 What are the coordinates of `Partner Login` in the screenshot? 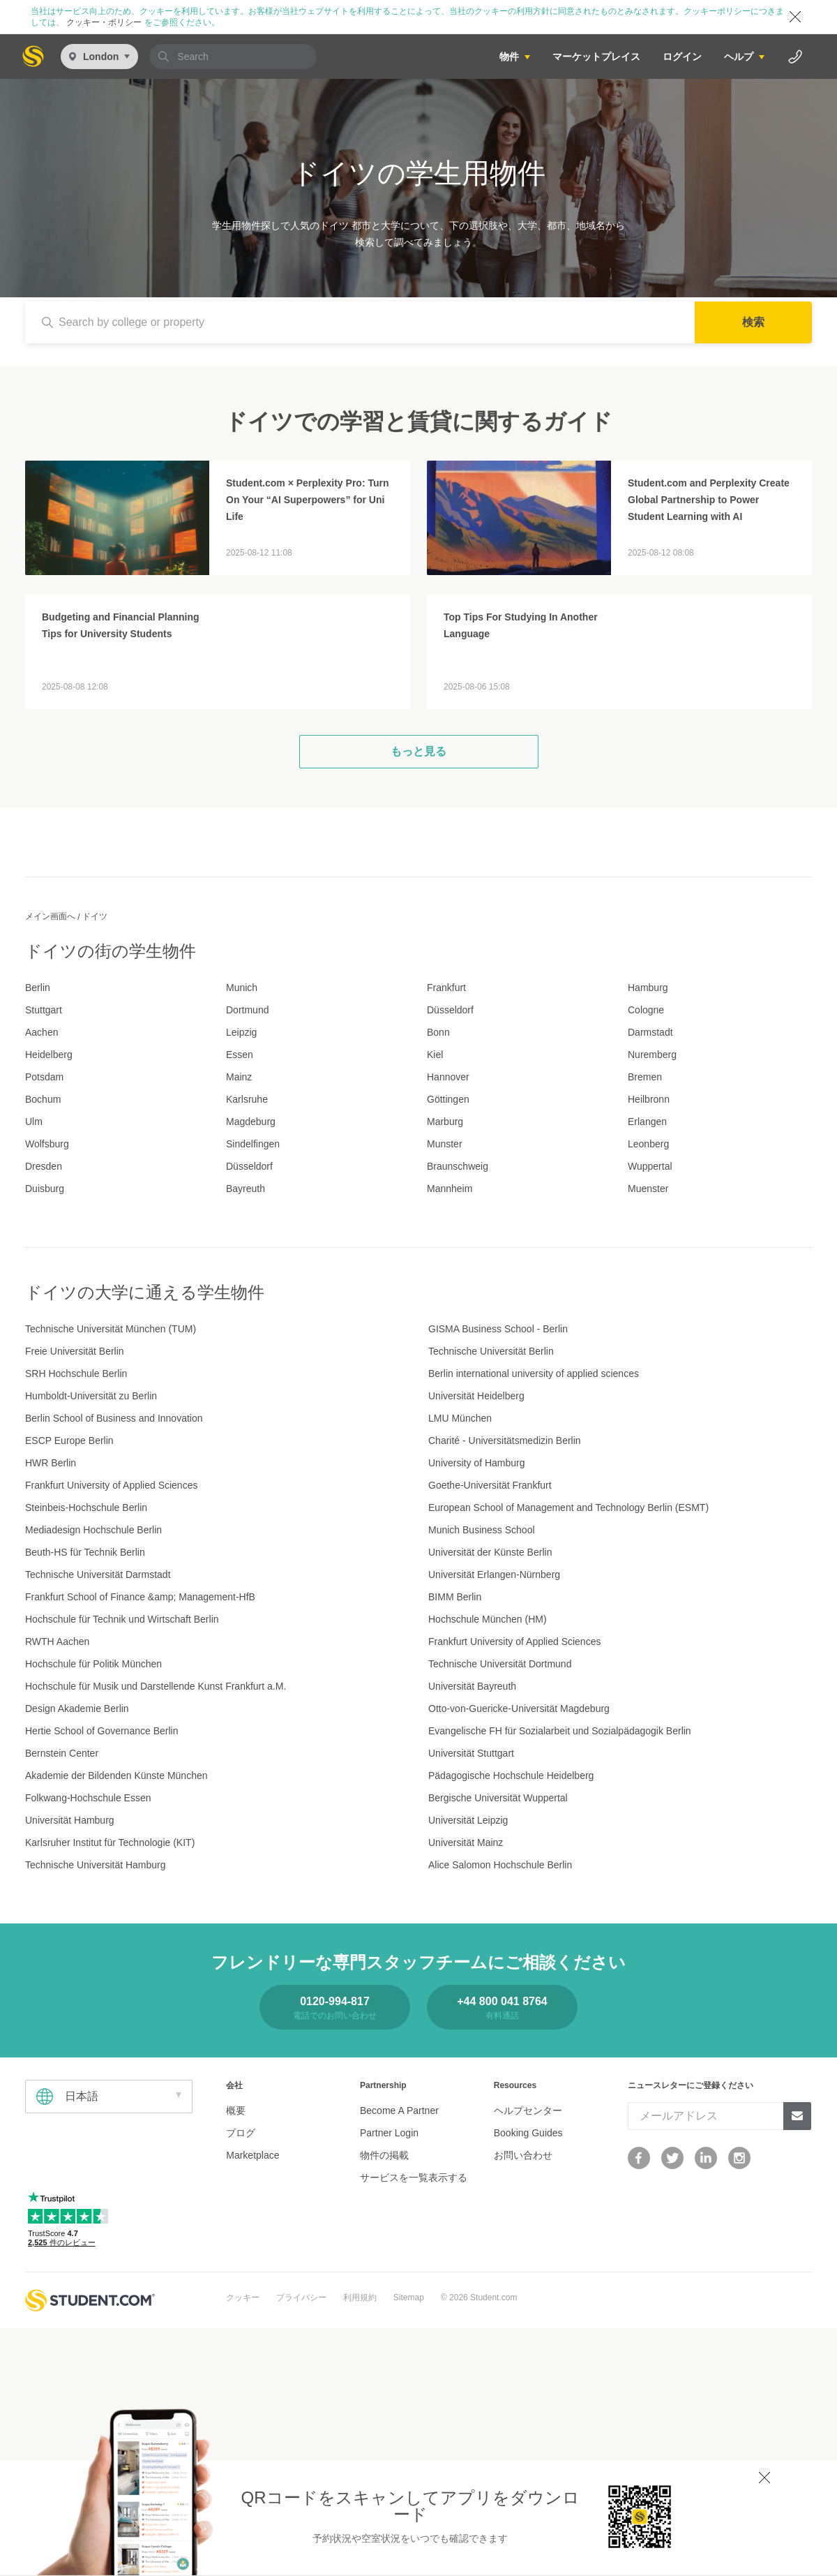 It's located at (389, 2132).